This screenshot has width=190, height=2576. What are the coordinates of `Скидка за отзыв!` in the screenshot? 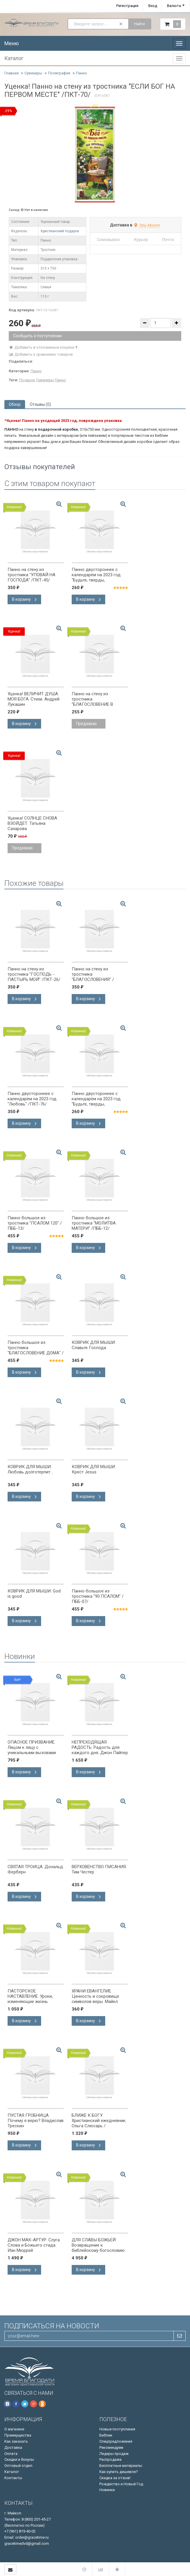 It's located at (115, 2478).